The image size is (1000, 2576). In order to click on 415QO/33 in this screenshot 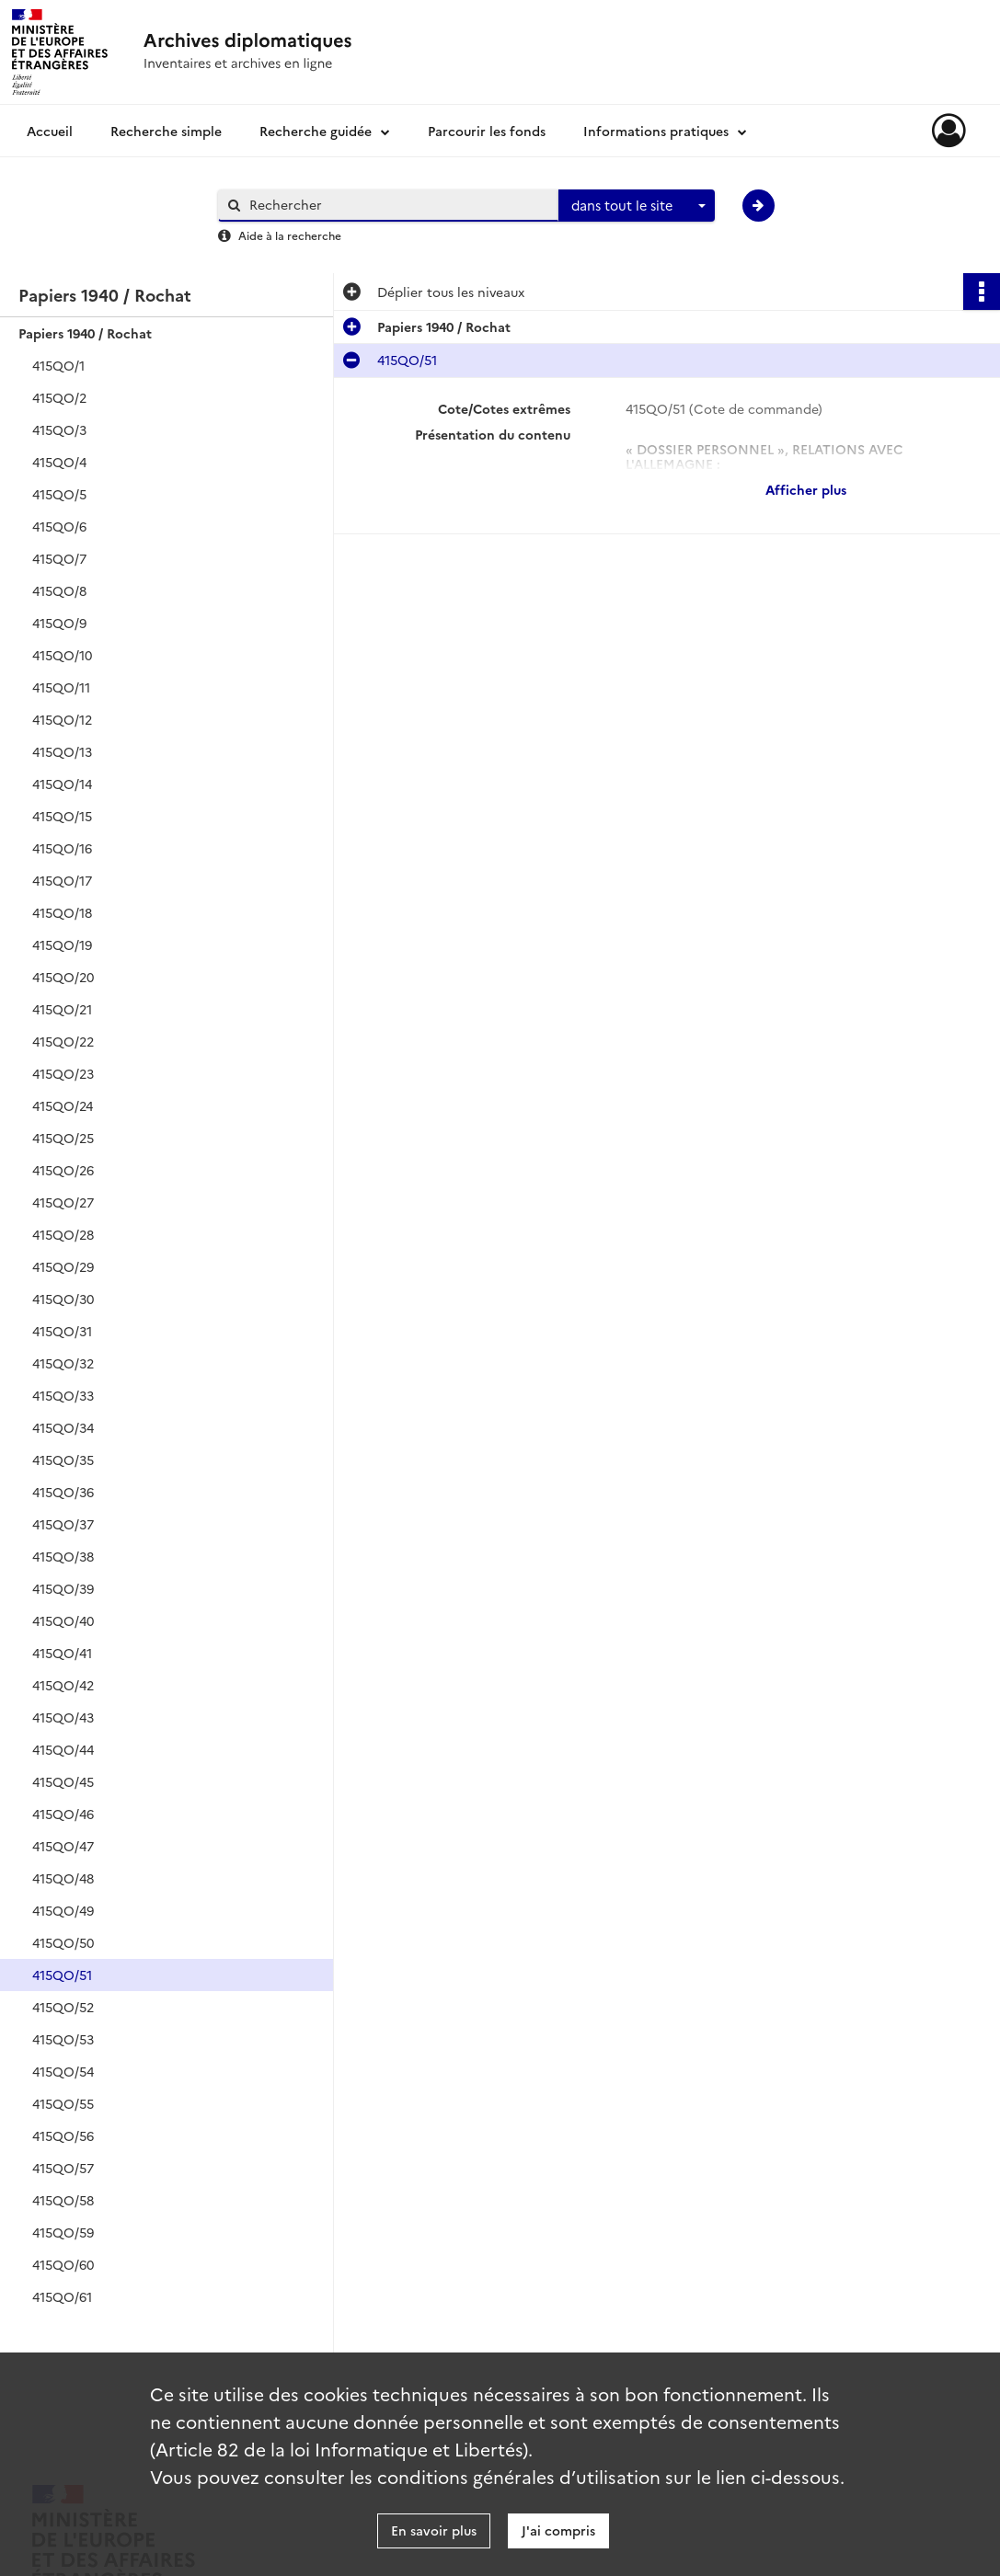, I will do `click(63, 1395)`.